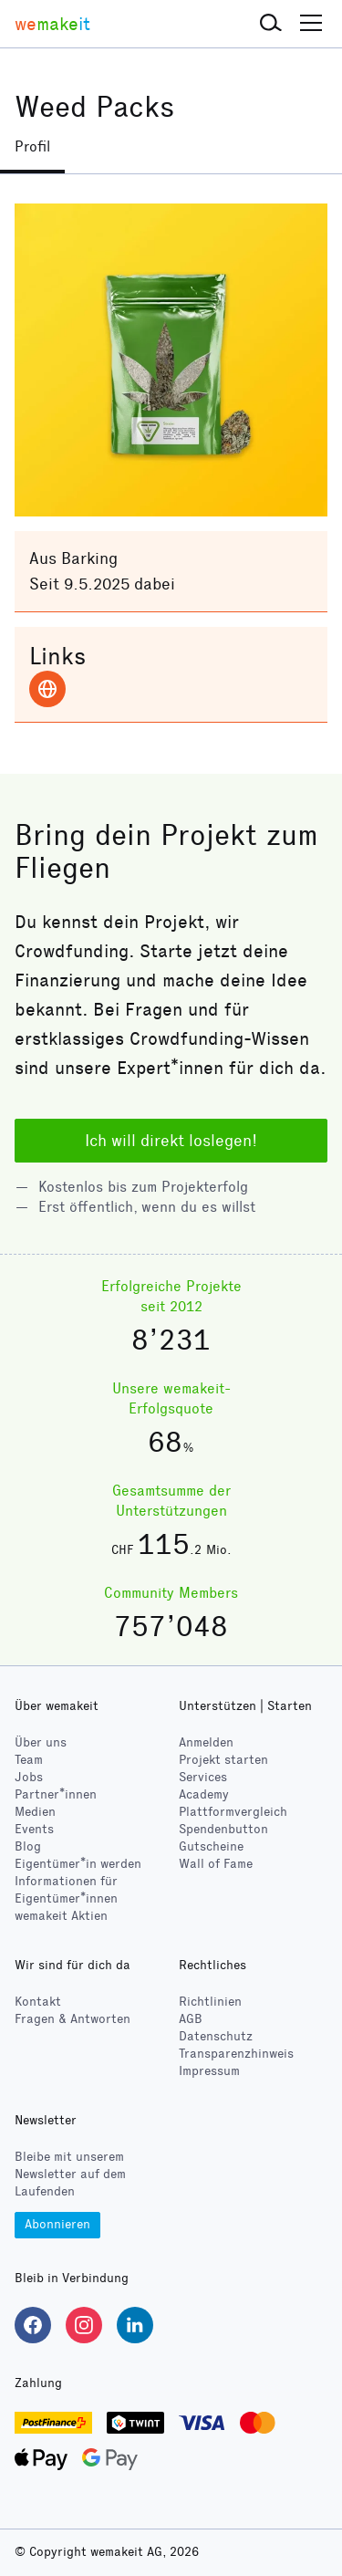  Describe the element at coordinates (61, 1916) in the screenshot. I see `wemakeit Aktien` at that location.